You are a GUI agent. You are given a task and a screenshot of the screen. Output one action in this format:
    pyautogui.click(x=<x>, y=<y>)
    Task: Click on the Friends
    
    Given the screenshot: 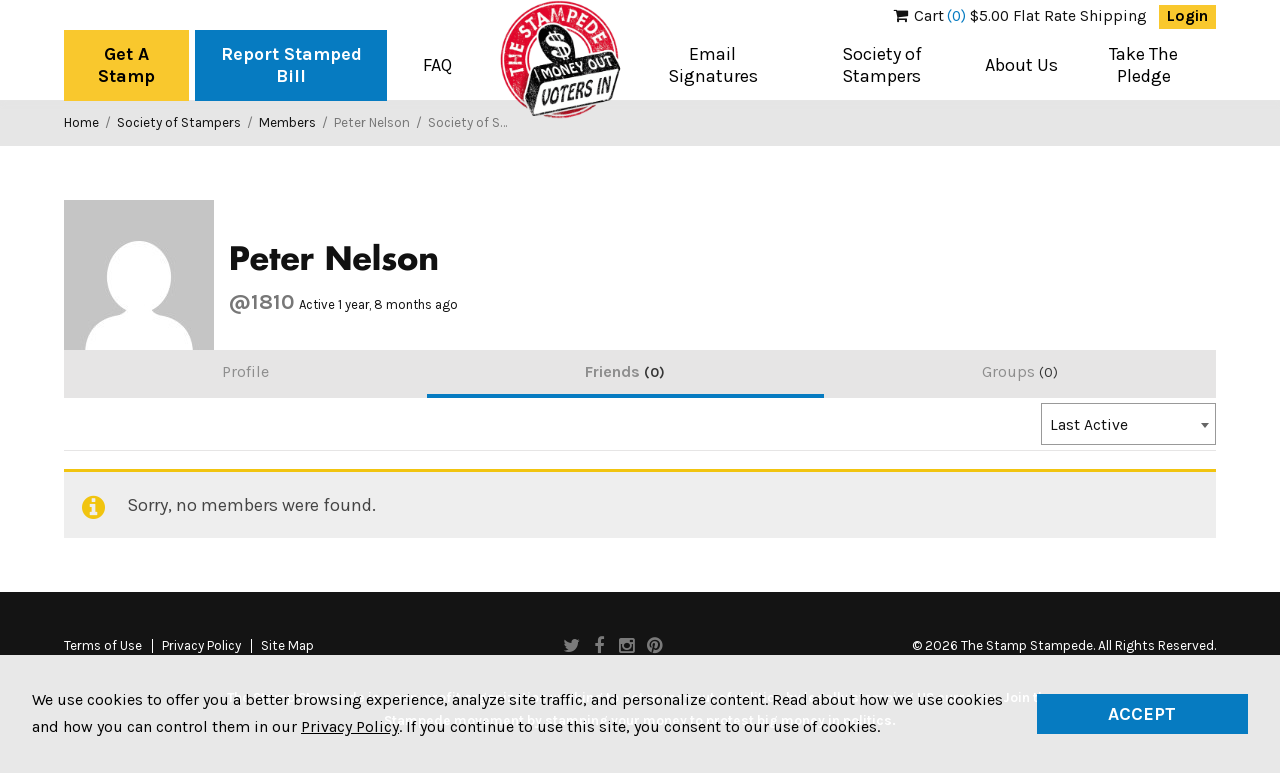 What is the action you would take?
    pyautogui.click(x=625, y=371)
    